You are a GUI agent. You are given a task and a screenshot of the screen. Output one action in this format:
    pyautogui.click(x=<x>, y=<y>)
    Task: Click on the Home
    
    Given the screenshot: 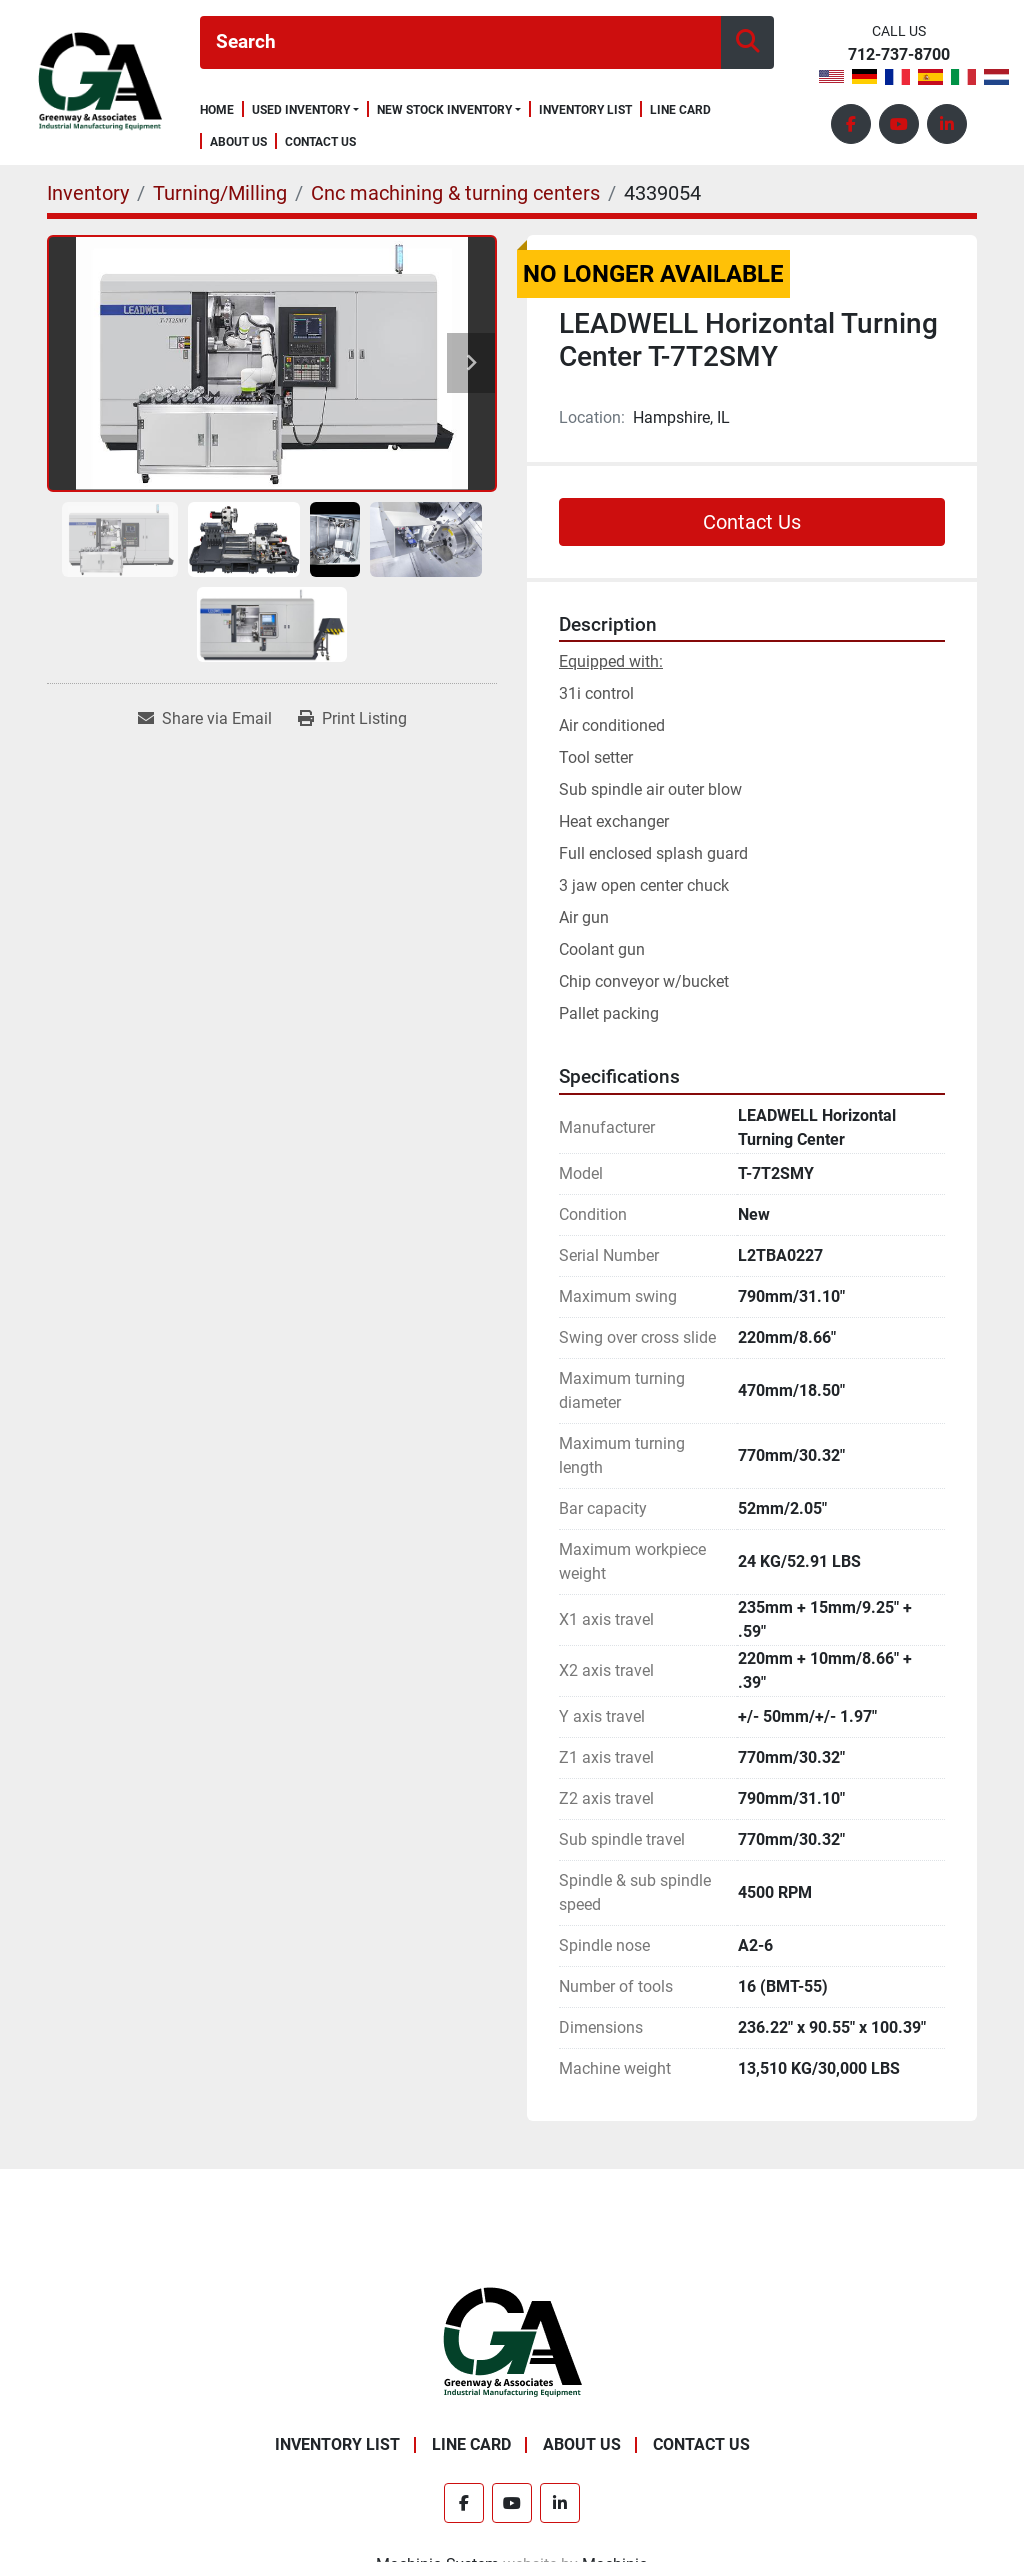 What is the action you would take?
    pyautogui.click(x=217, y=110)
    